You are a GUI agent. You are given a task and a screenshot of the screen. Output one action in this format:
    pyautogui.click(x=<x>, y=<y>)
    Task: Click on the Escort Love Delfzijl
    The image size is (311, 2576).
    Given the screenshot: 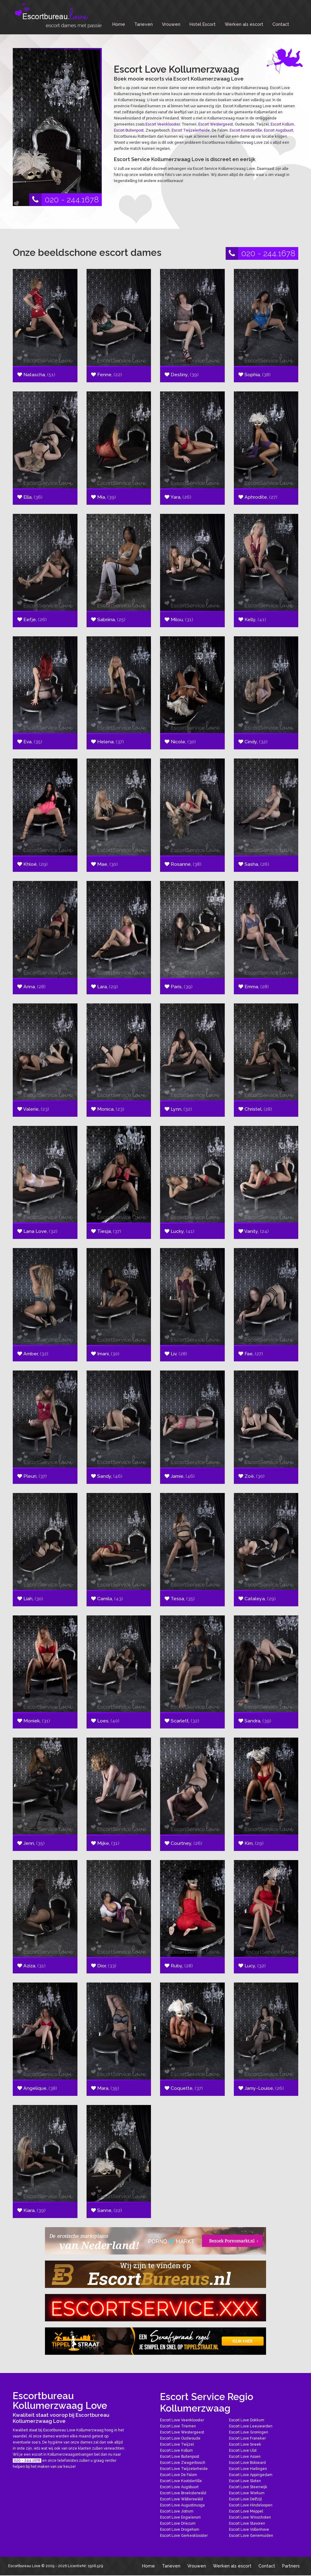 What is the action you would take?
    pyautogui.click(x=245, y=2499)
    